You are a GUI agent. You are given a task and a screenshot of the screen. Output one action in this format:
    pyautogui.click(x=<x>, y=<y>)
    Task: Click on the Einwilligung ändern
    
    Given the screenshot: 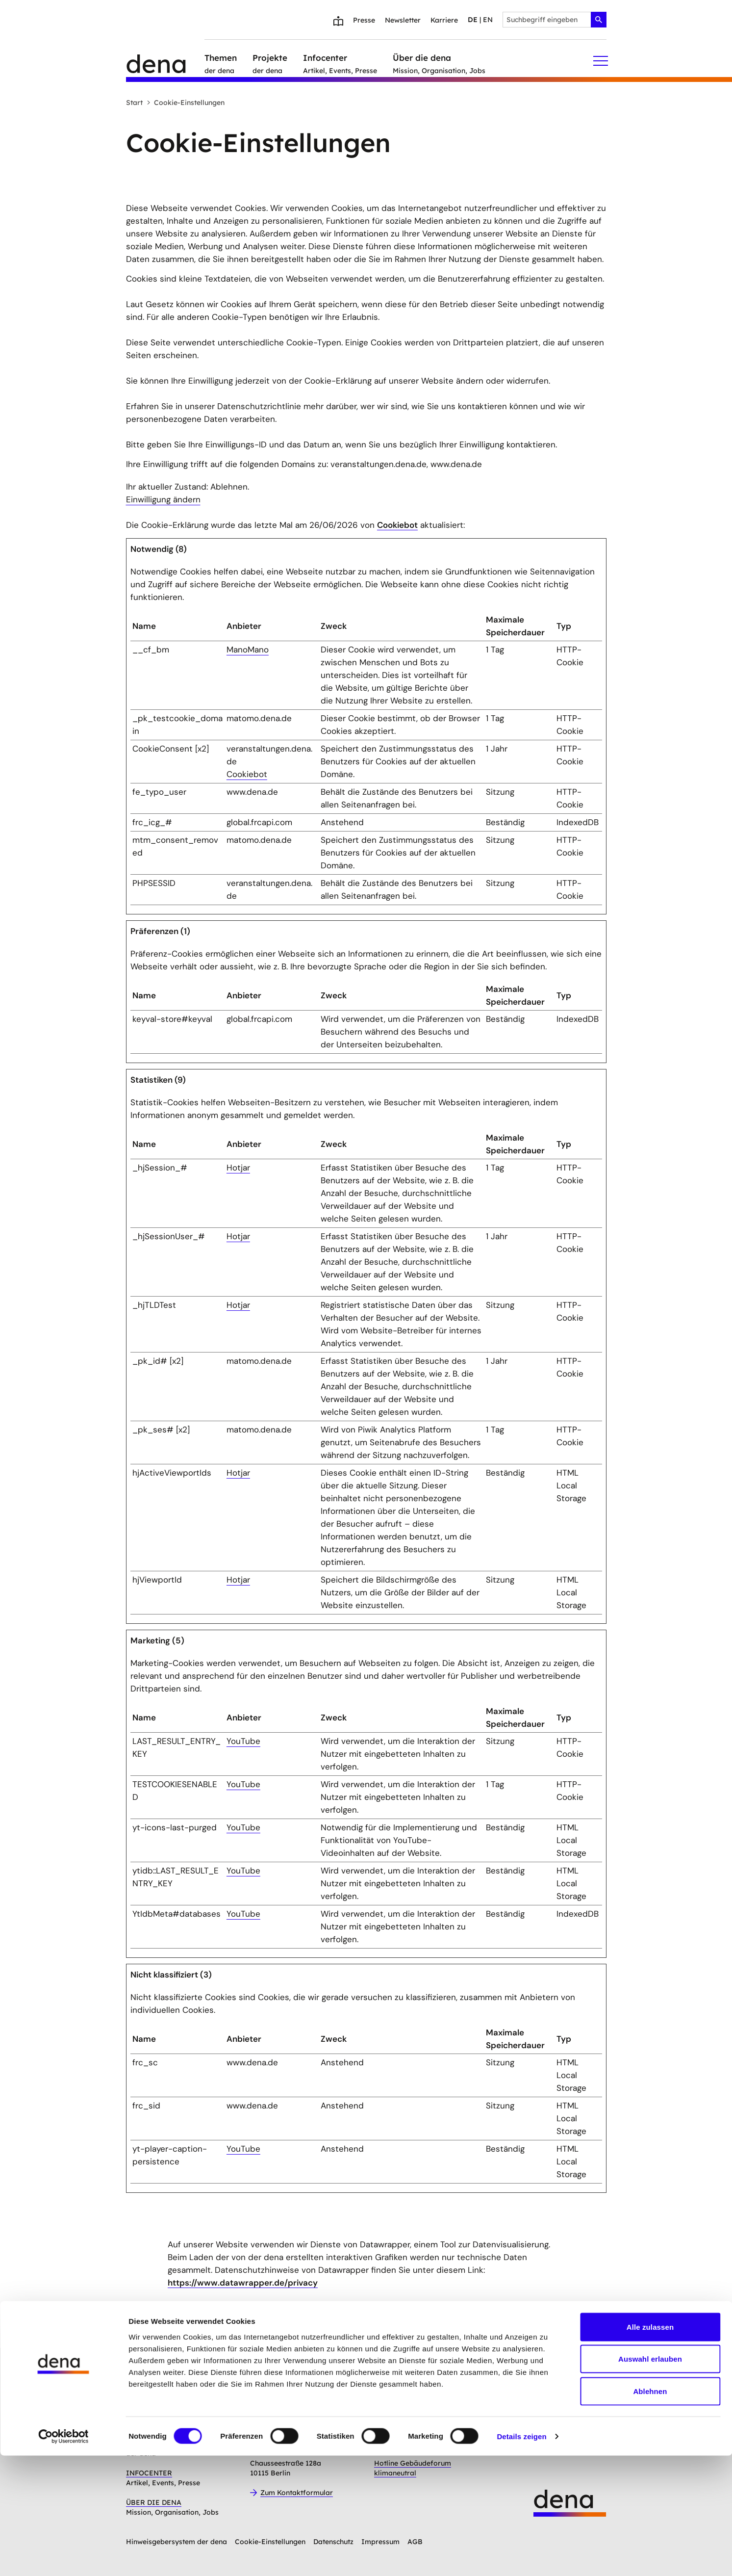 What is the action you would take?
    pyautogui.click(x=163, y=499)
    